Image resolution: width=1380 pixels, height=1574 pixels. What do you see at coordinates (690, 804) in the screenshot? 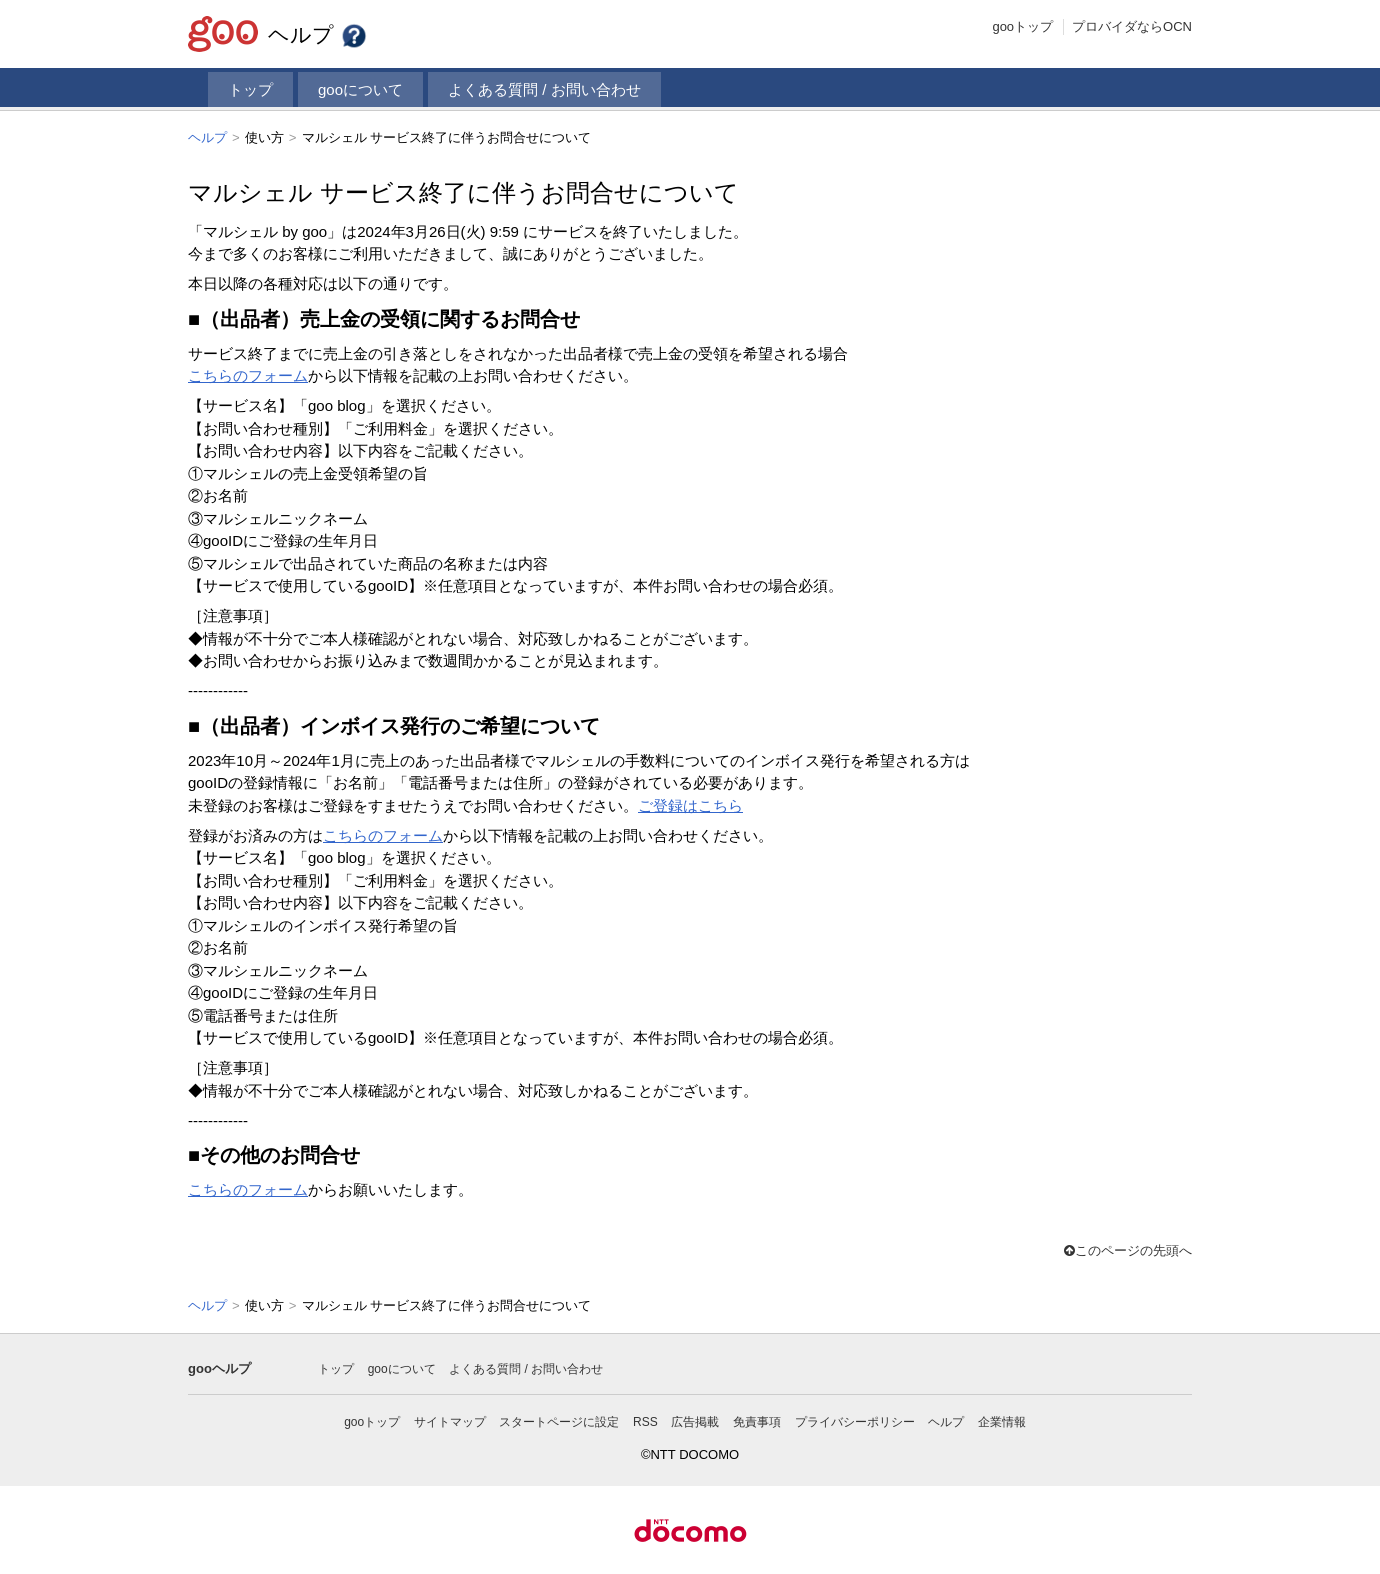
I see `ご登録はこちら` at bounding box center [690, 804].